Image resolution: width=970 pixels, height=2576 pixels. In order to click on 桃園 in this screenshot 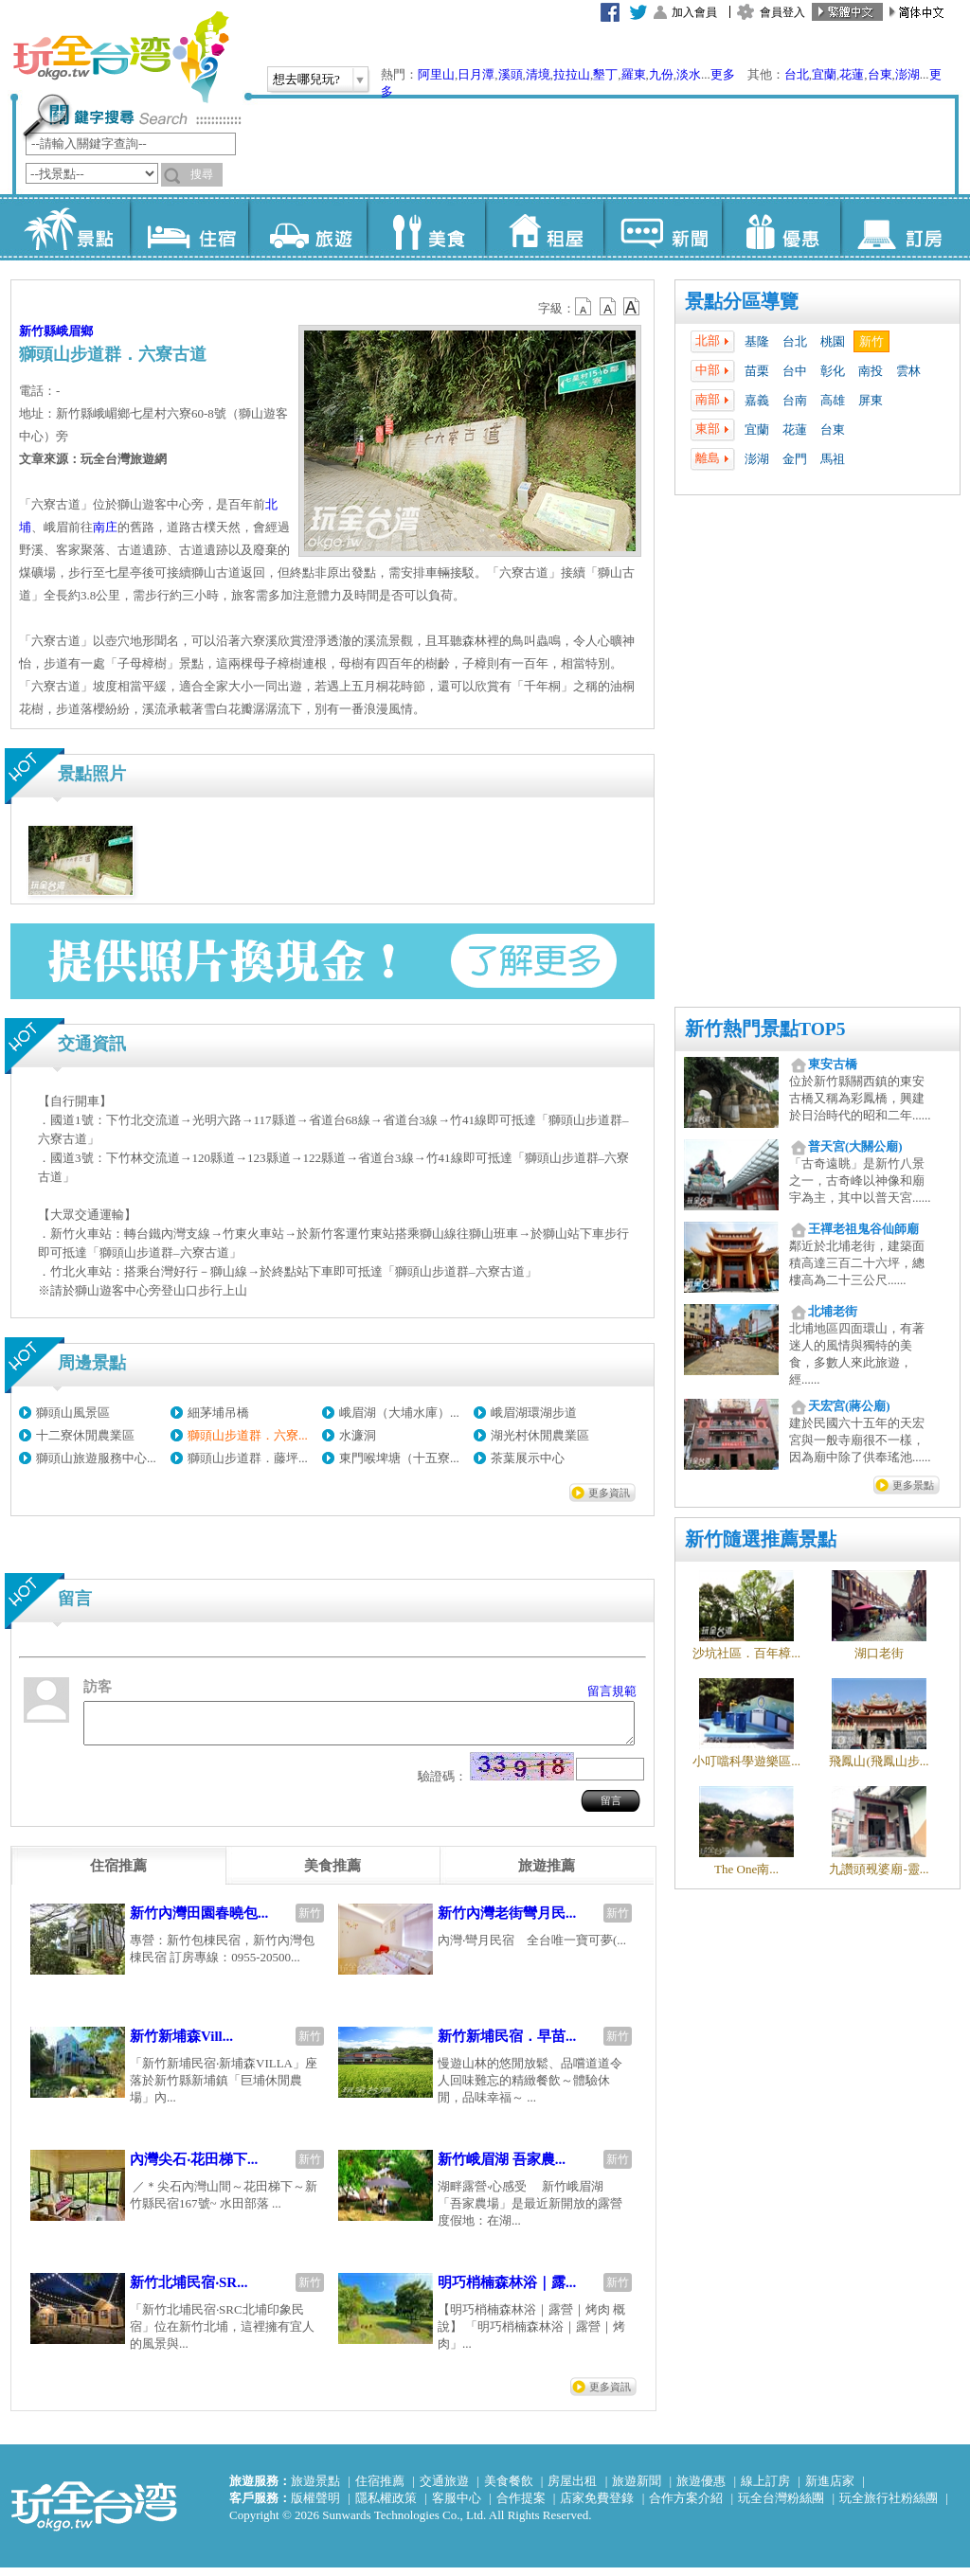, I will do `click(832, 341)`.